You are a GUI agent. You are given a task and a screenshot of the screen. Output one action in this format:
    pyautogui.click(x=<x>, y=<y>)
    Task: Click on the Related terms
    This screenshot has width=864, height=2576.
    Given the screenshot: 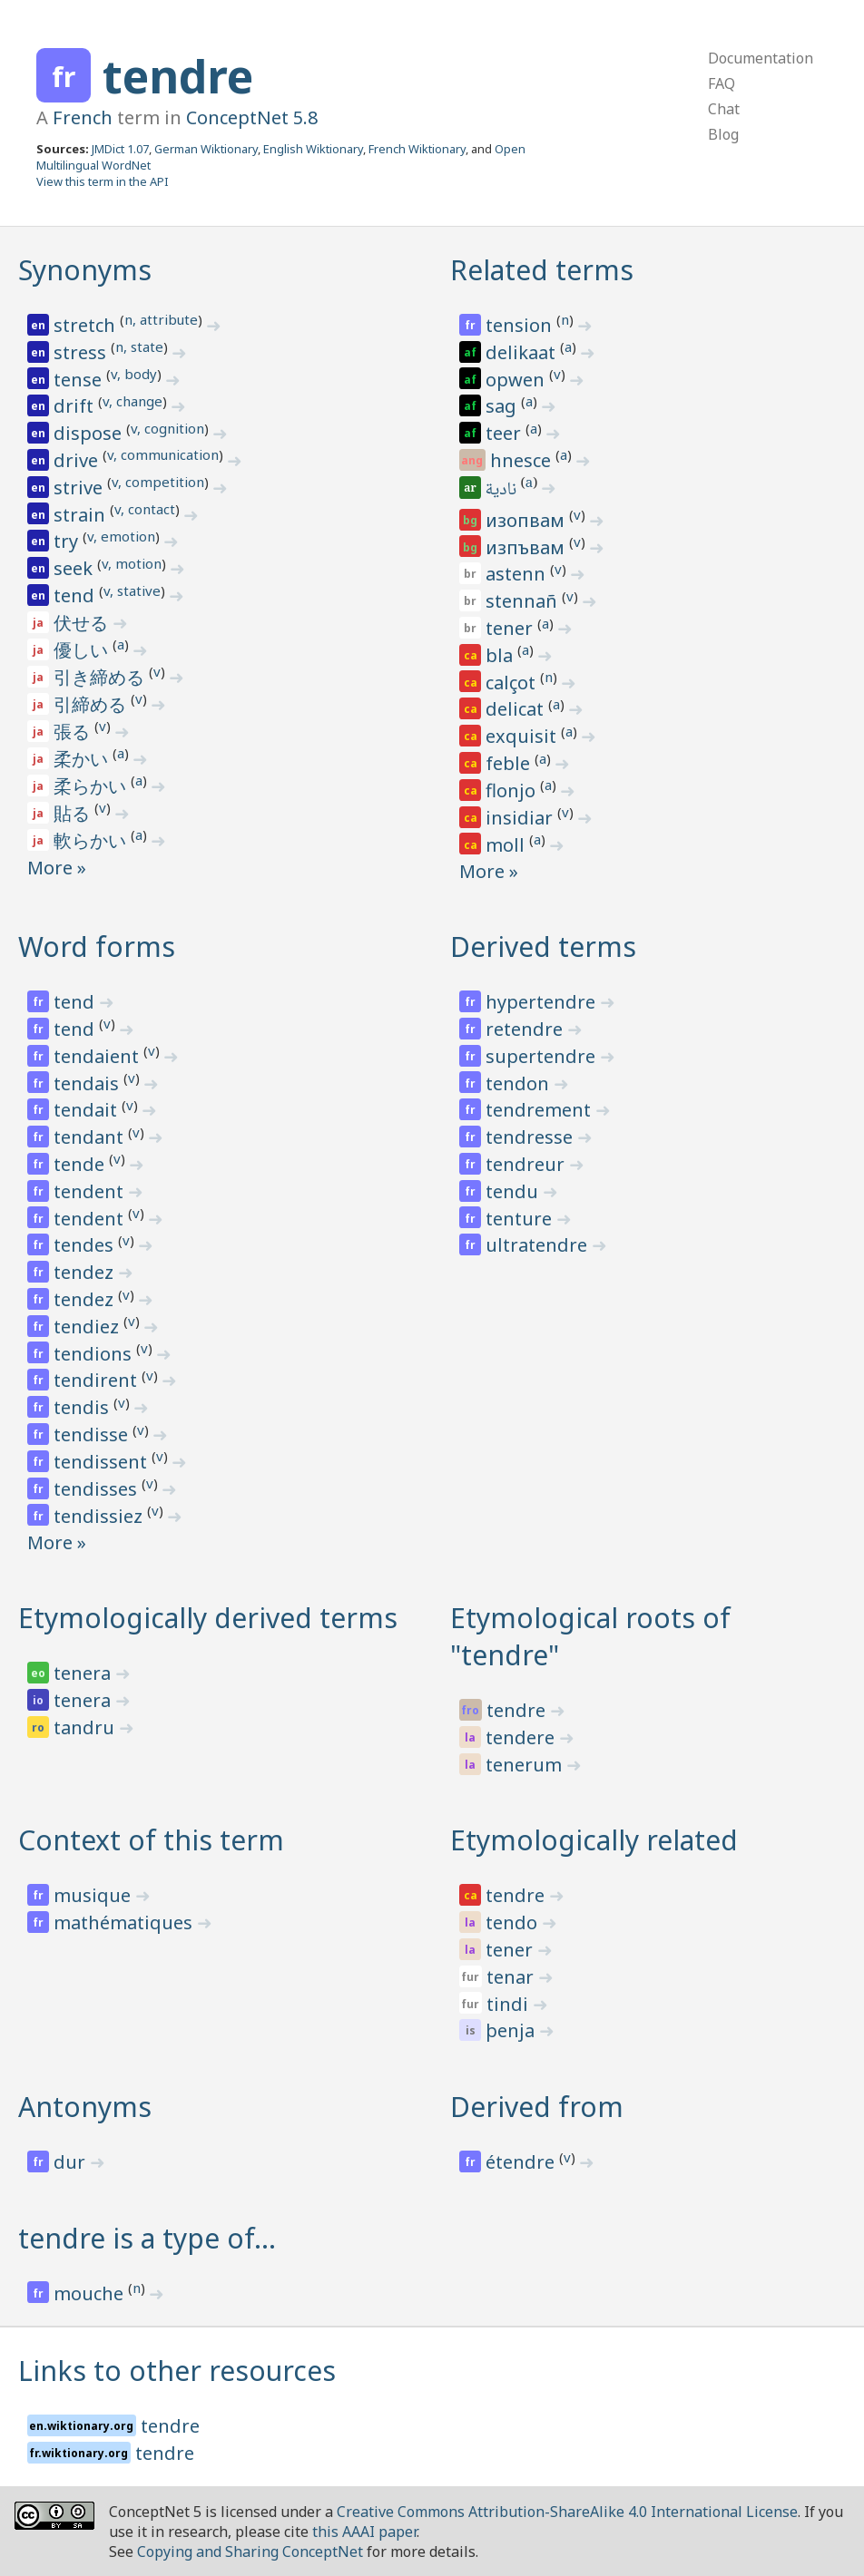 What is the action you would take?
    pyautogui.click(x=541, y=269)
    